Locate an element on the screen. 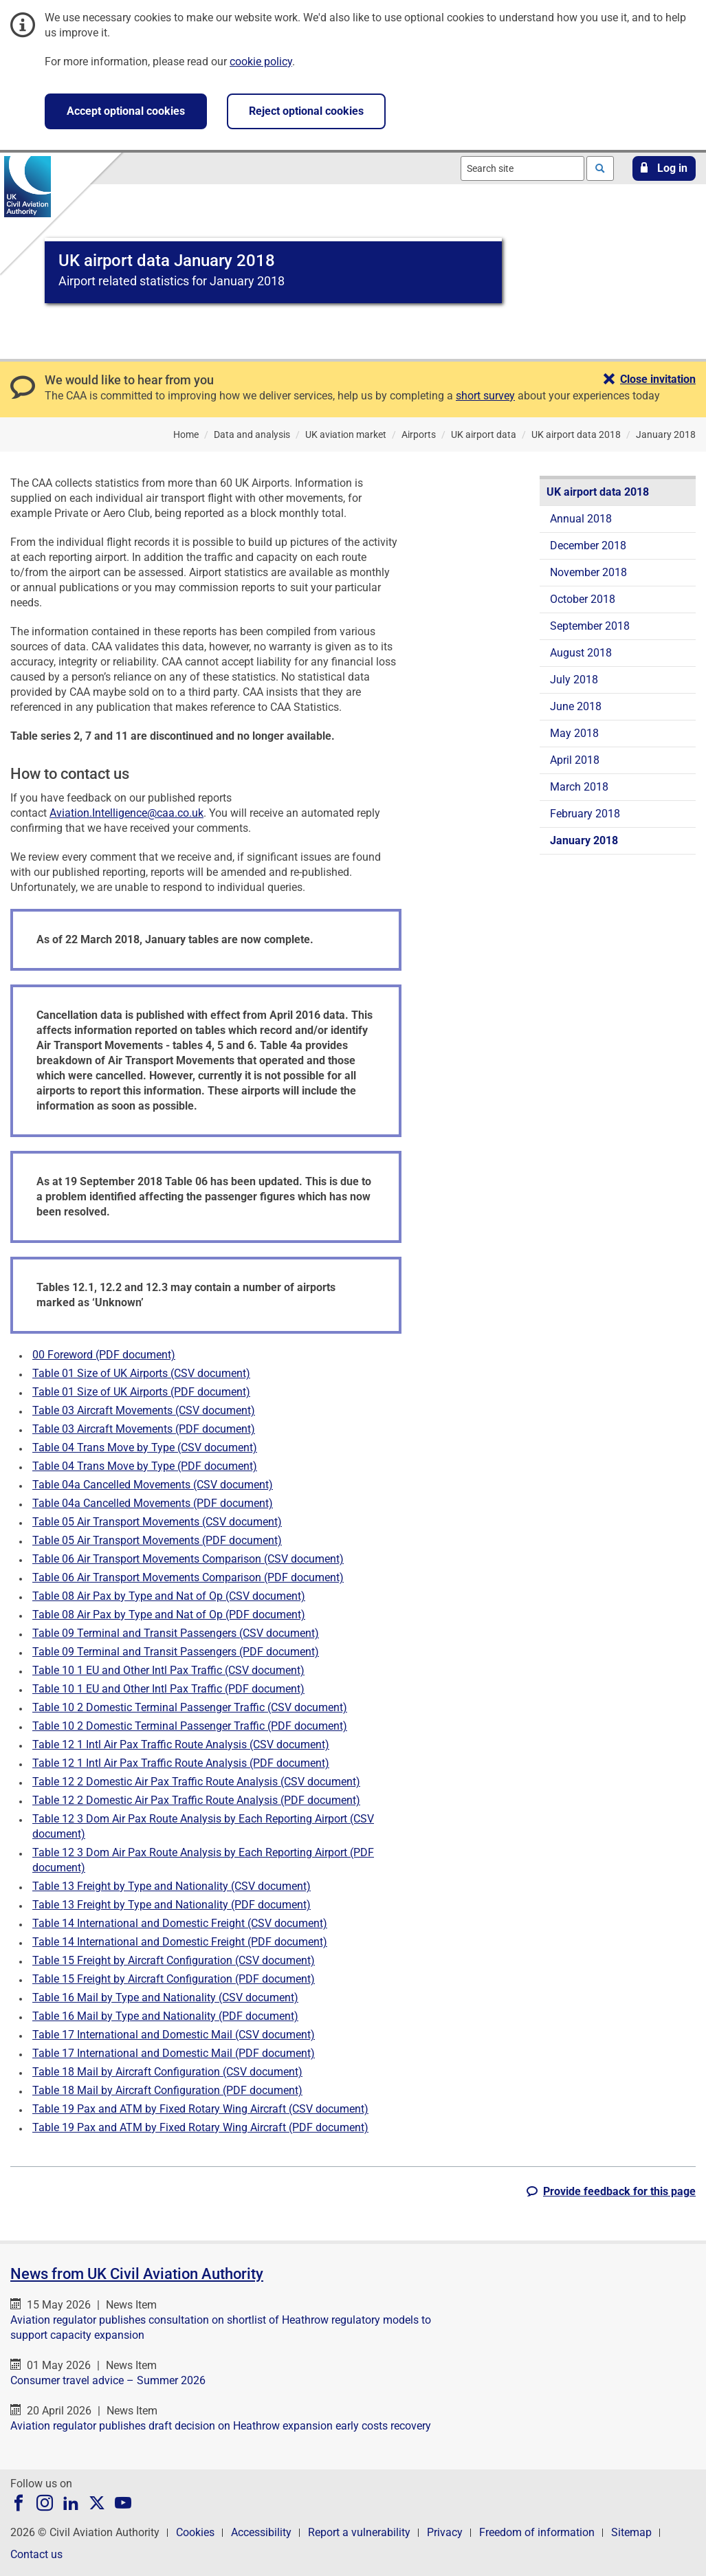 Image resolution: width=706 pixels, height=2576 pixels. Table 17 International and Domestic Mail (PDF document) is located at coordinates (173, 2053).